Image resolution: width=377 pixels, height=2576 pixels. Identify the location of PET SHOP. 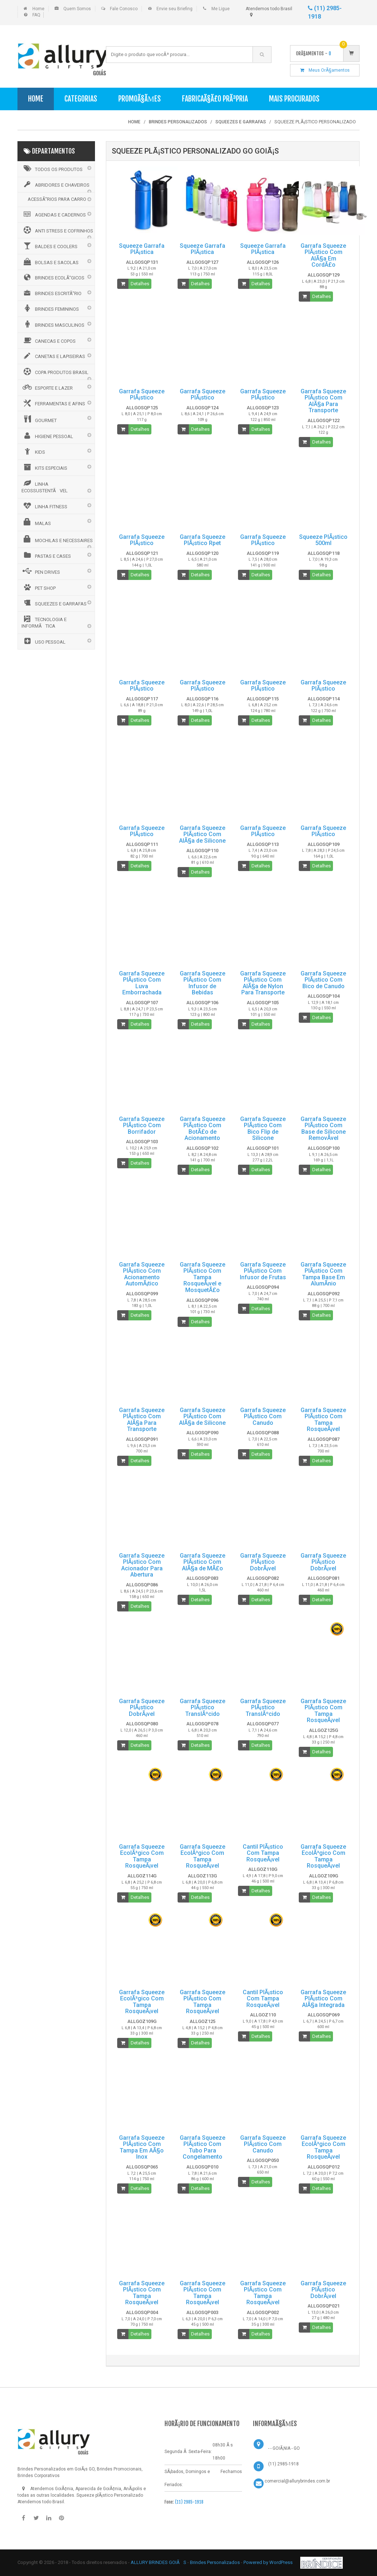
(38, 587).